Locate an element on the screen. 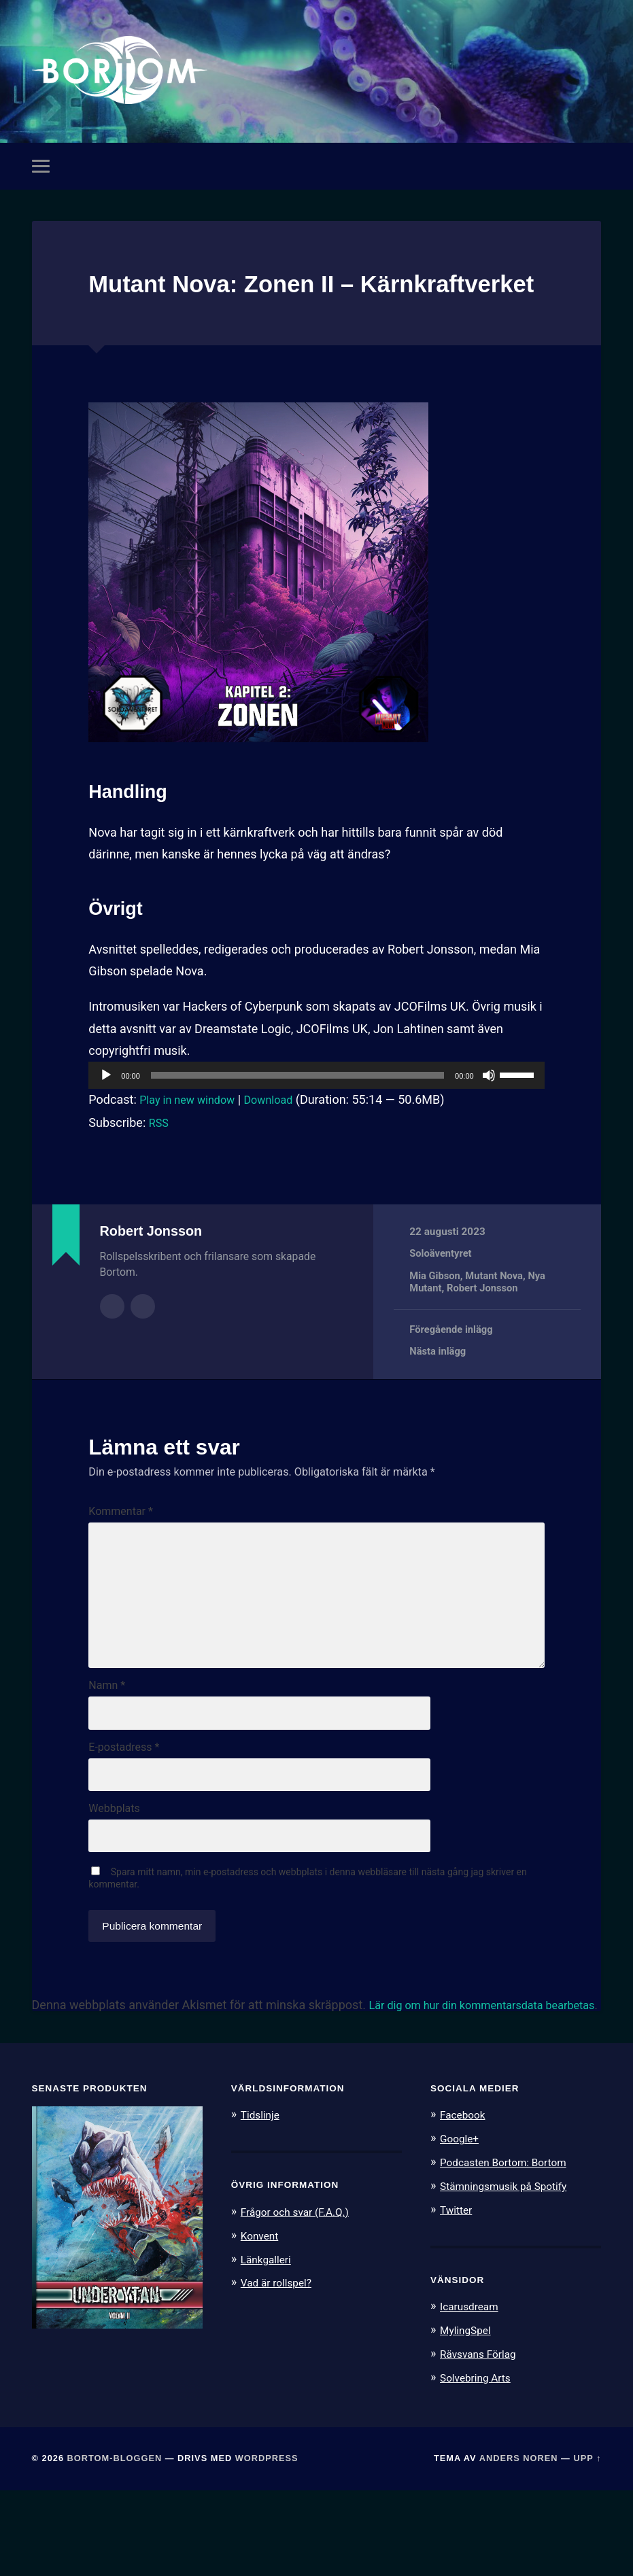 This screenshot has height=2576, width=633. Mutant Nova is located at coordinates (497, 1318).